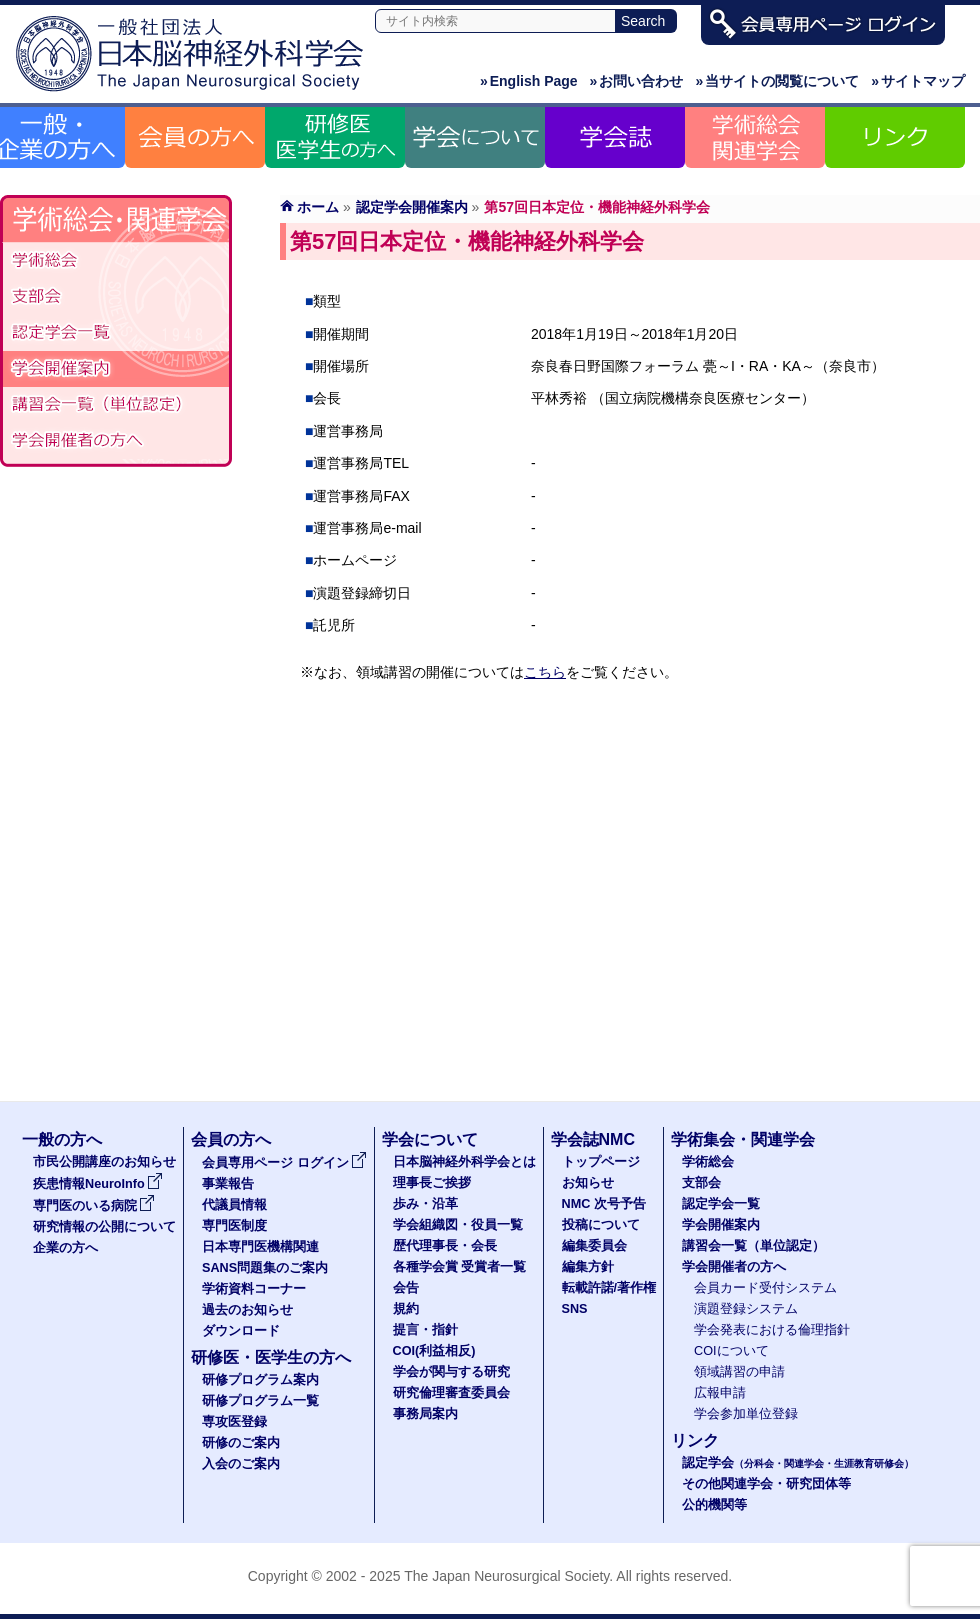 This screenshot has width=980, height=1620. I want to click on 学会が関与する研究, so click(451, 1372).